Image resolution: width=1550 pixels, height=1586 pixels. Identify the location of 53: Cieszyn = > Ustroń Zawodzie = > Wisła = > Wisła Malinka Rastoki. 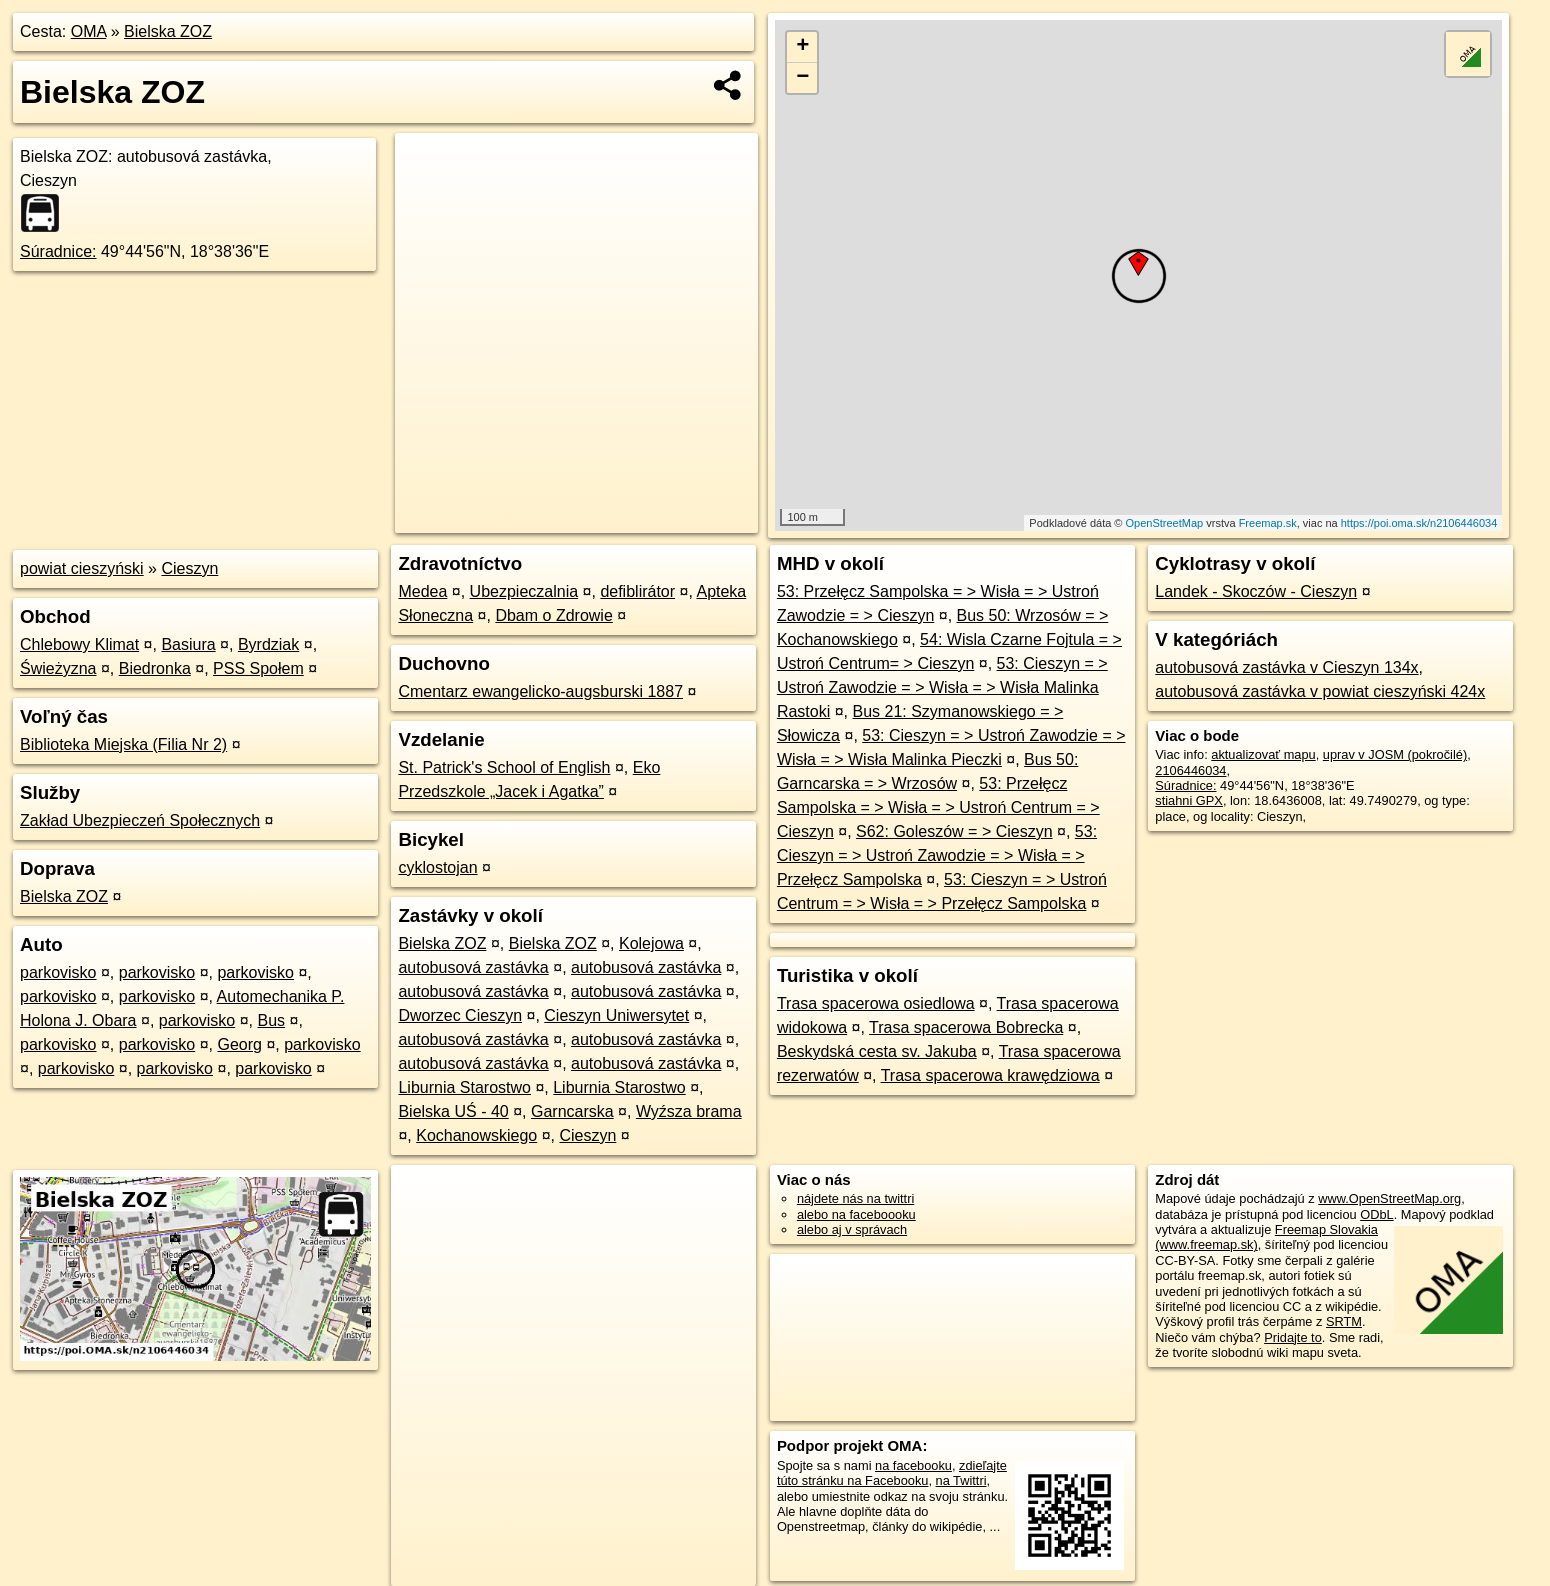
(942, 687).